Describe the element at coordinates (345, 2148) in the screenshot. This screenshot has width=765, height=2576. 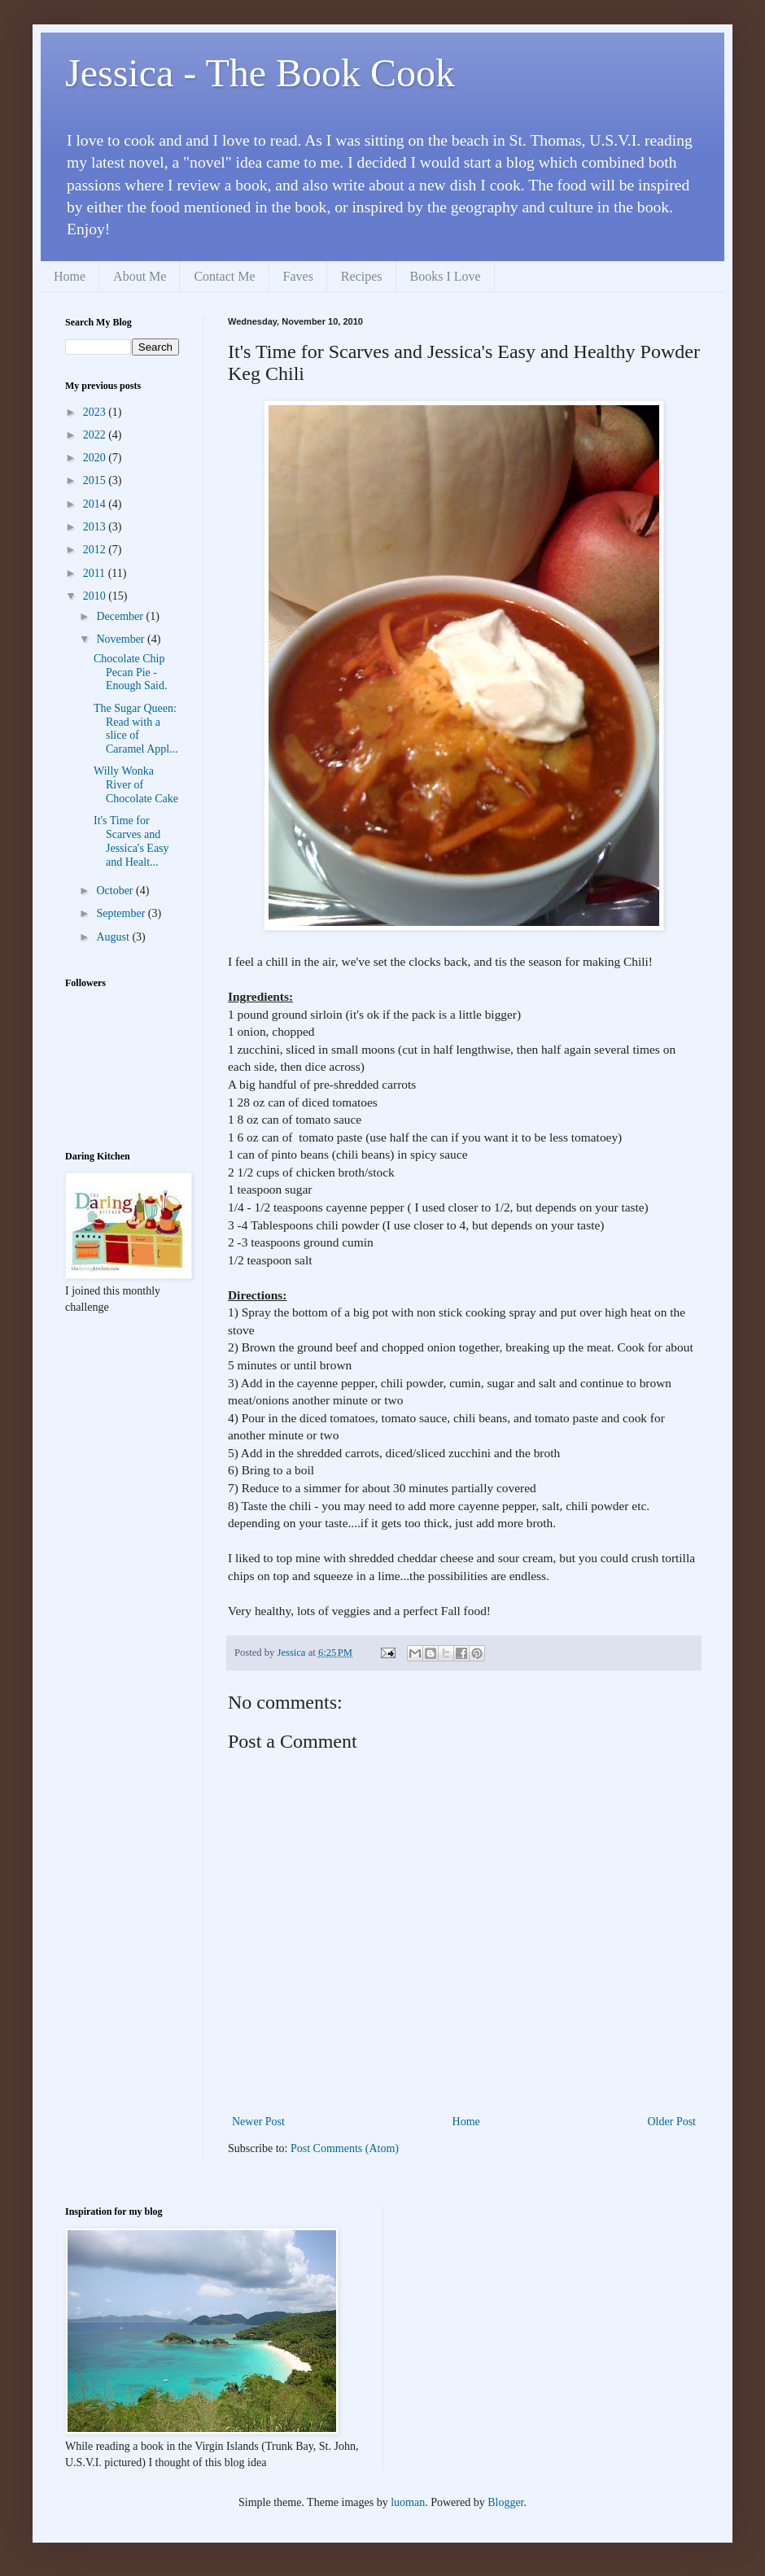
I see `Post Comments (Atom)` at that location.